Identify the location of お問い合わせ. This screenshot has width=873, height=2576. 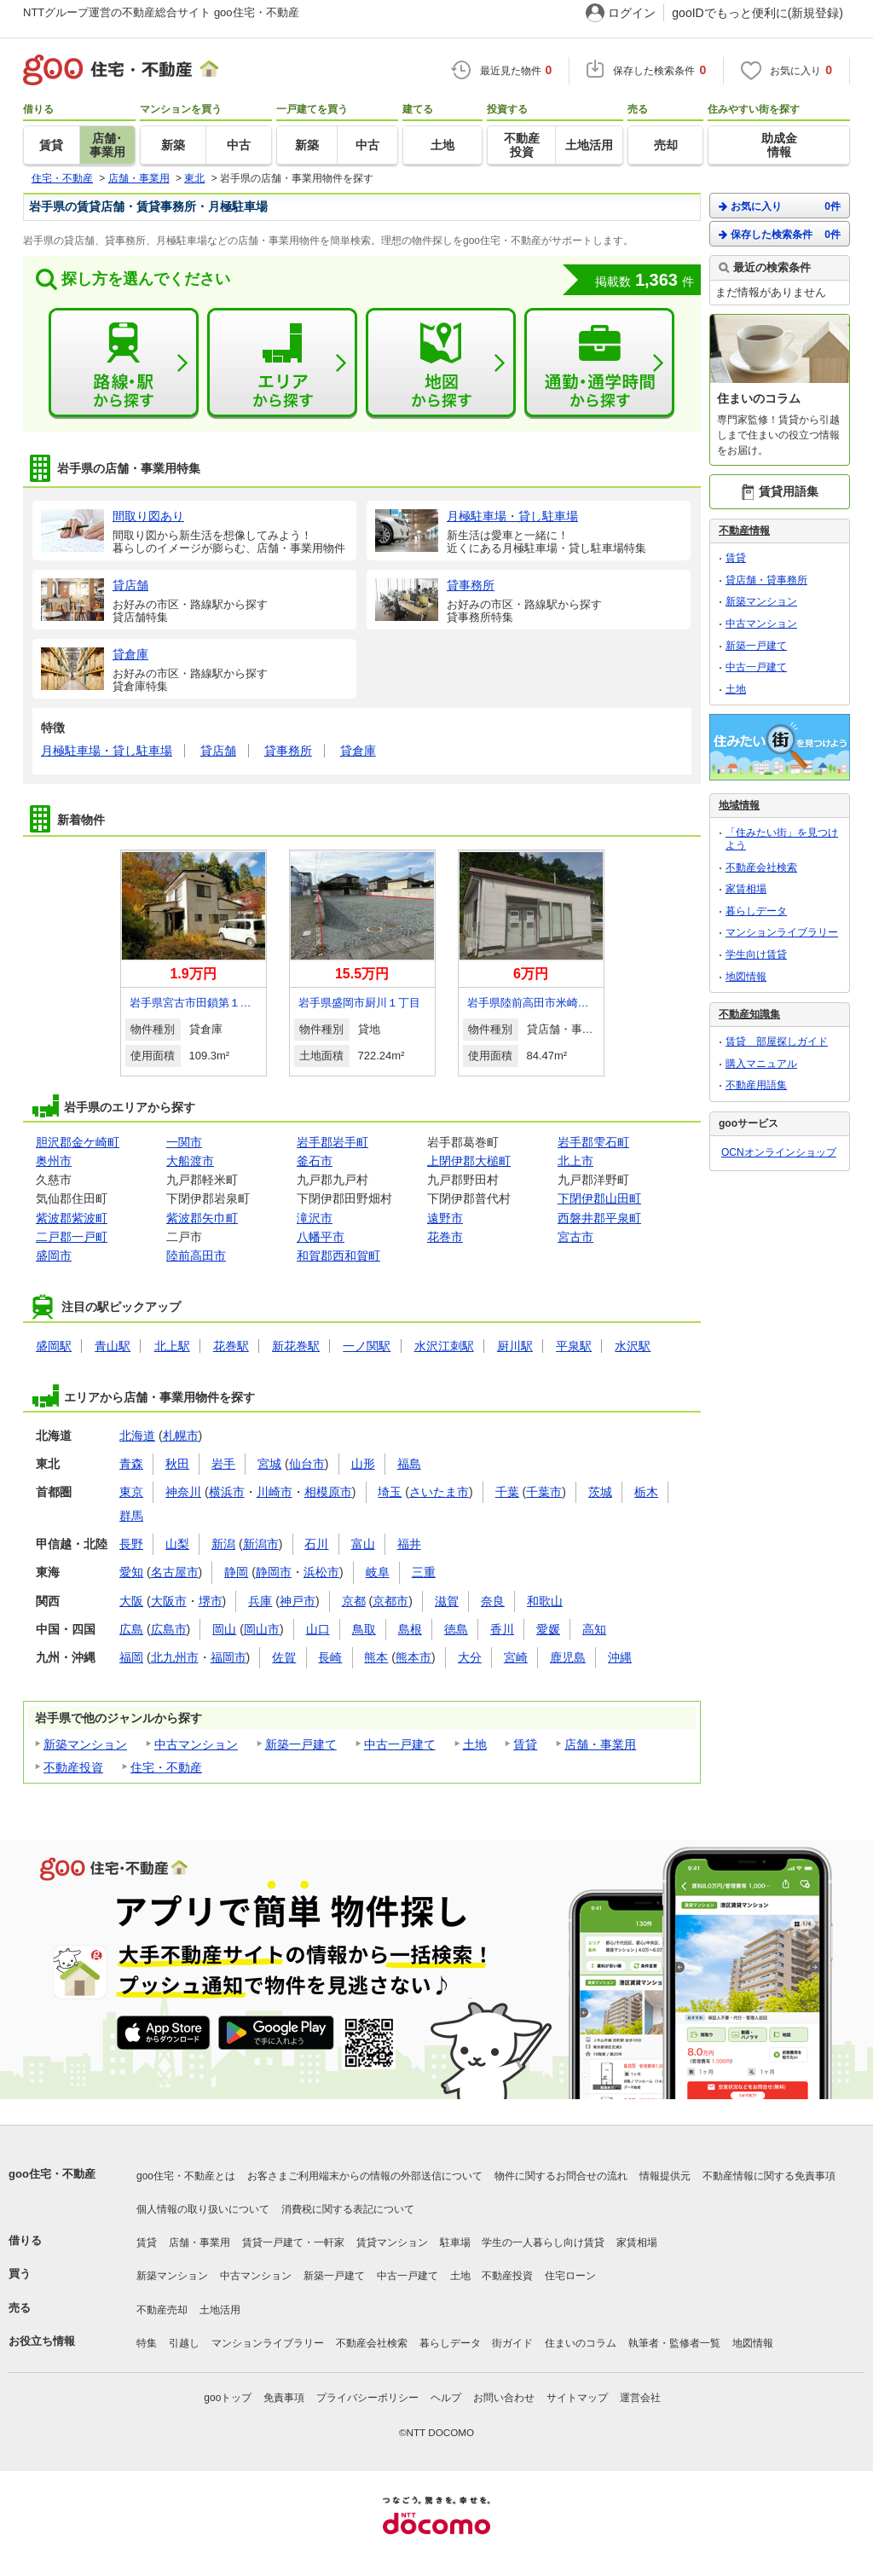
(504, 2398).